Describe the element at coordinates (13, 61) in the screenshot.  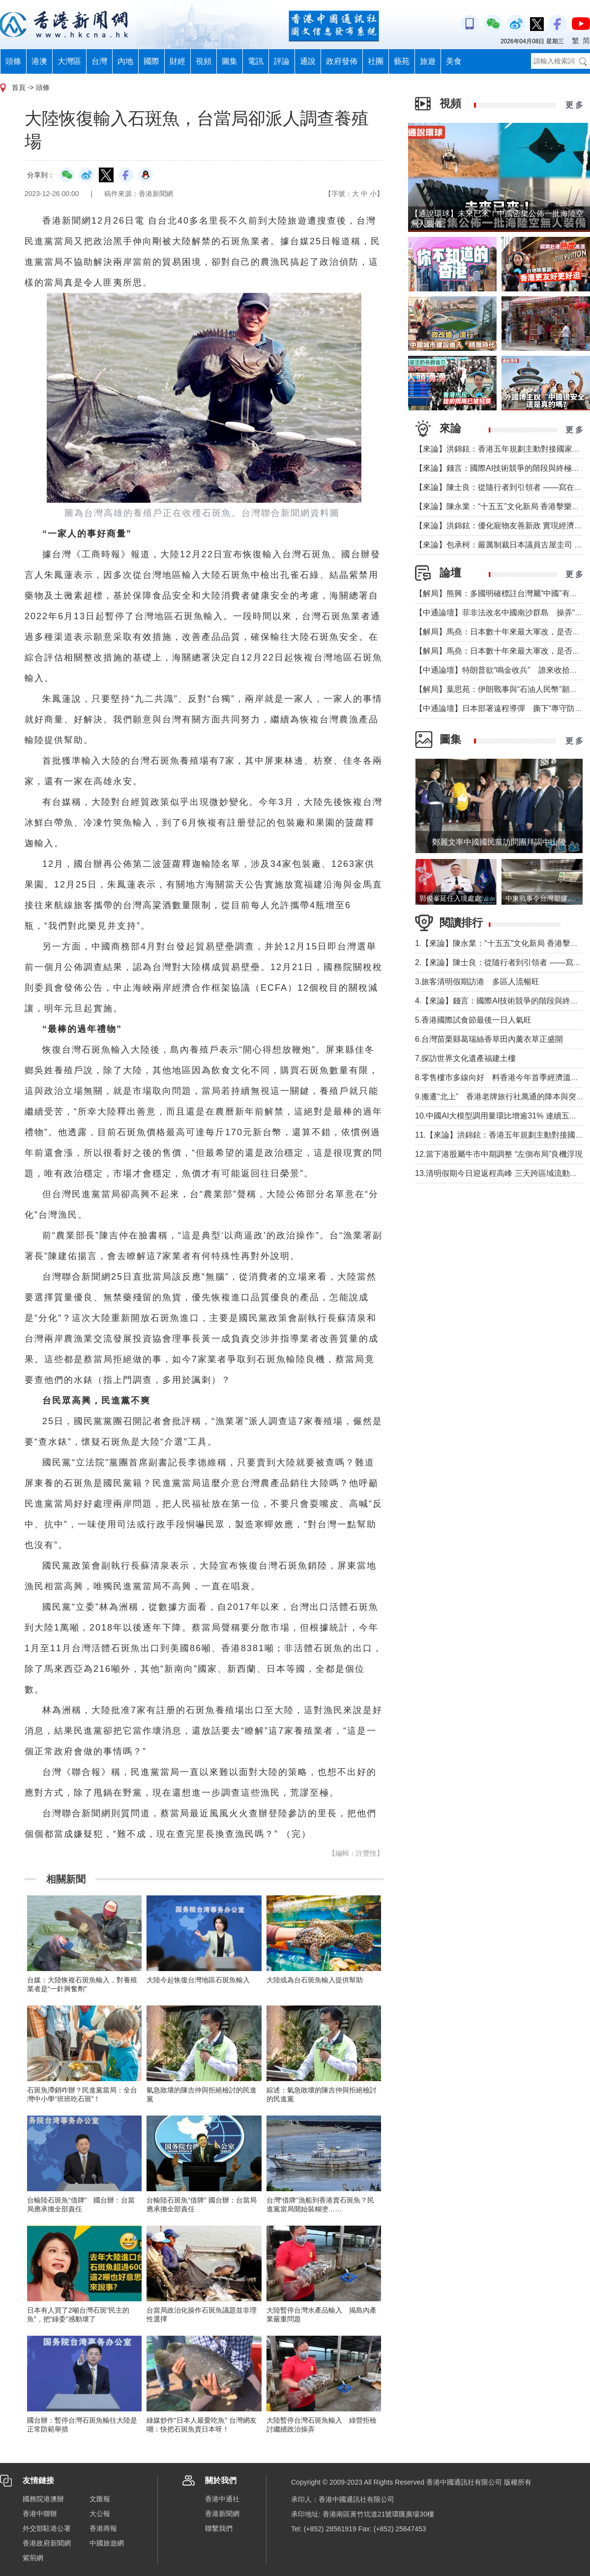
I see `頭條` at that location.